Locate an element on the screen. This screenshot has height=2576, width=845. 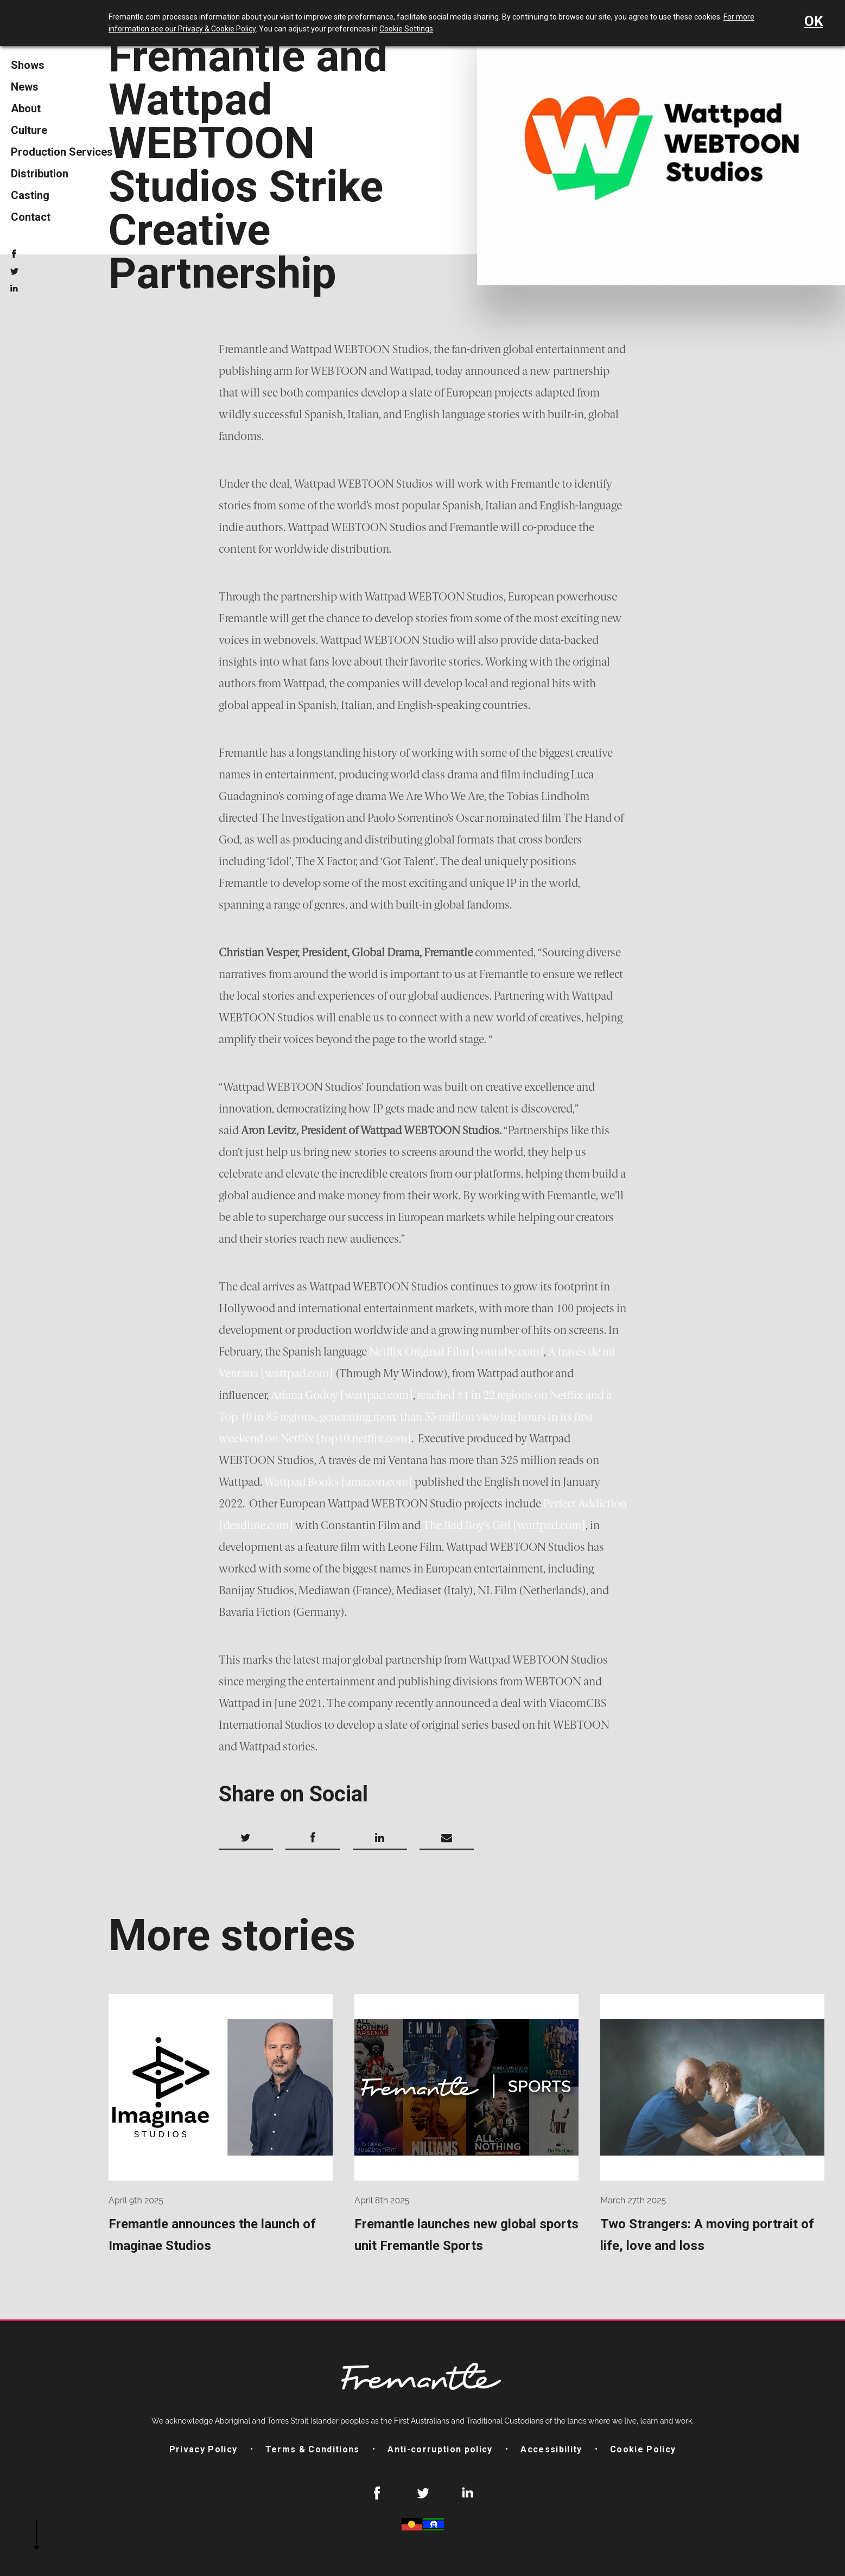
Ariana Godoy [wattpad.com] is located at coordinates (342, 1395).